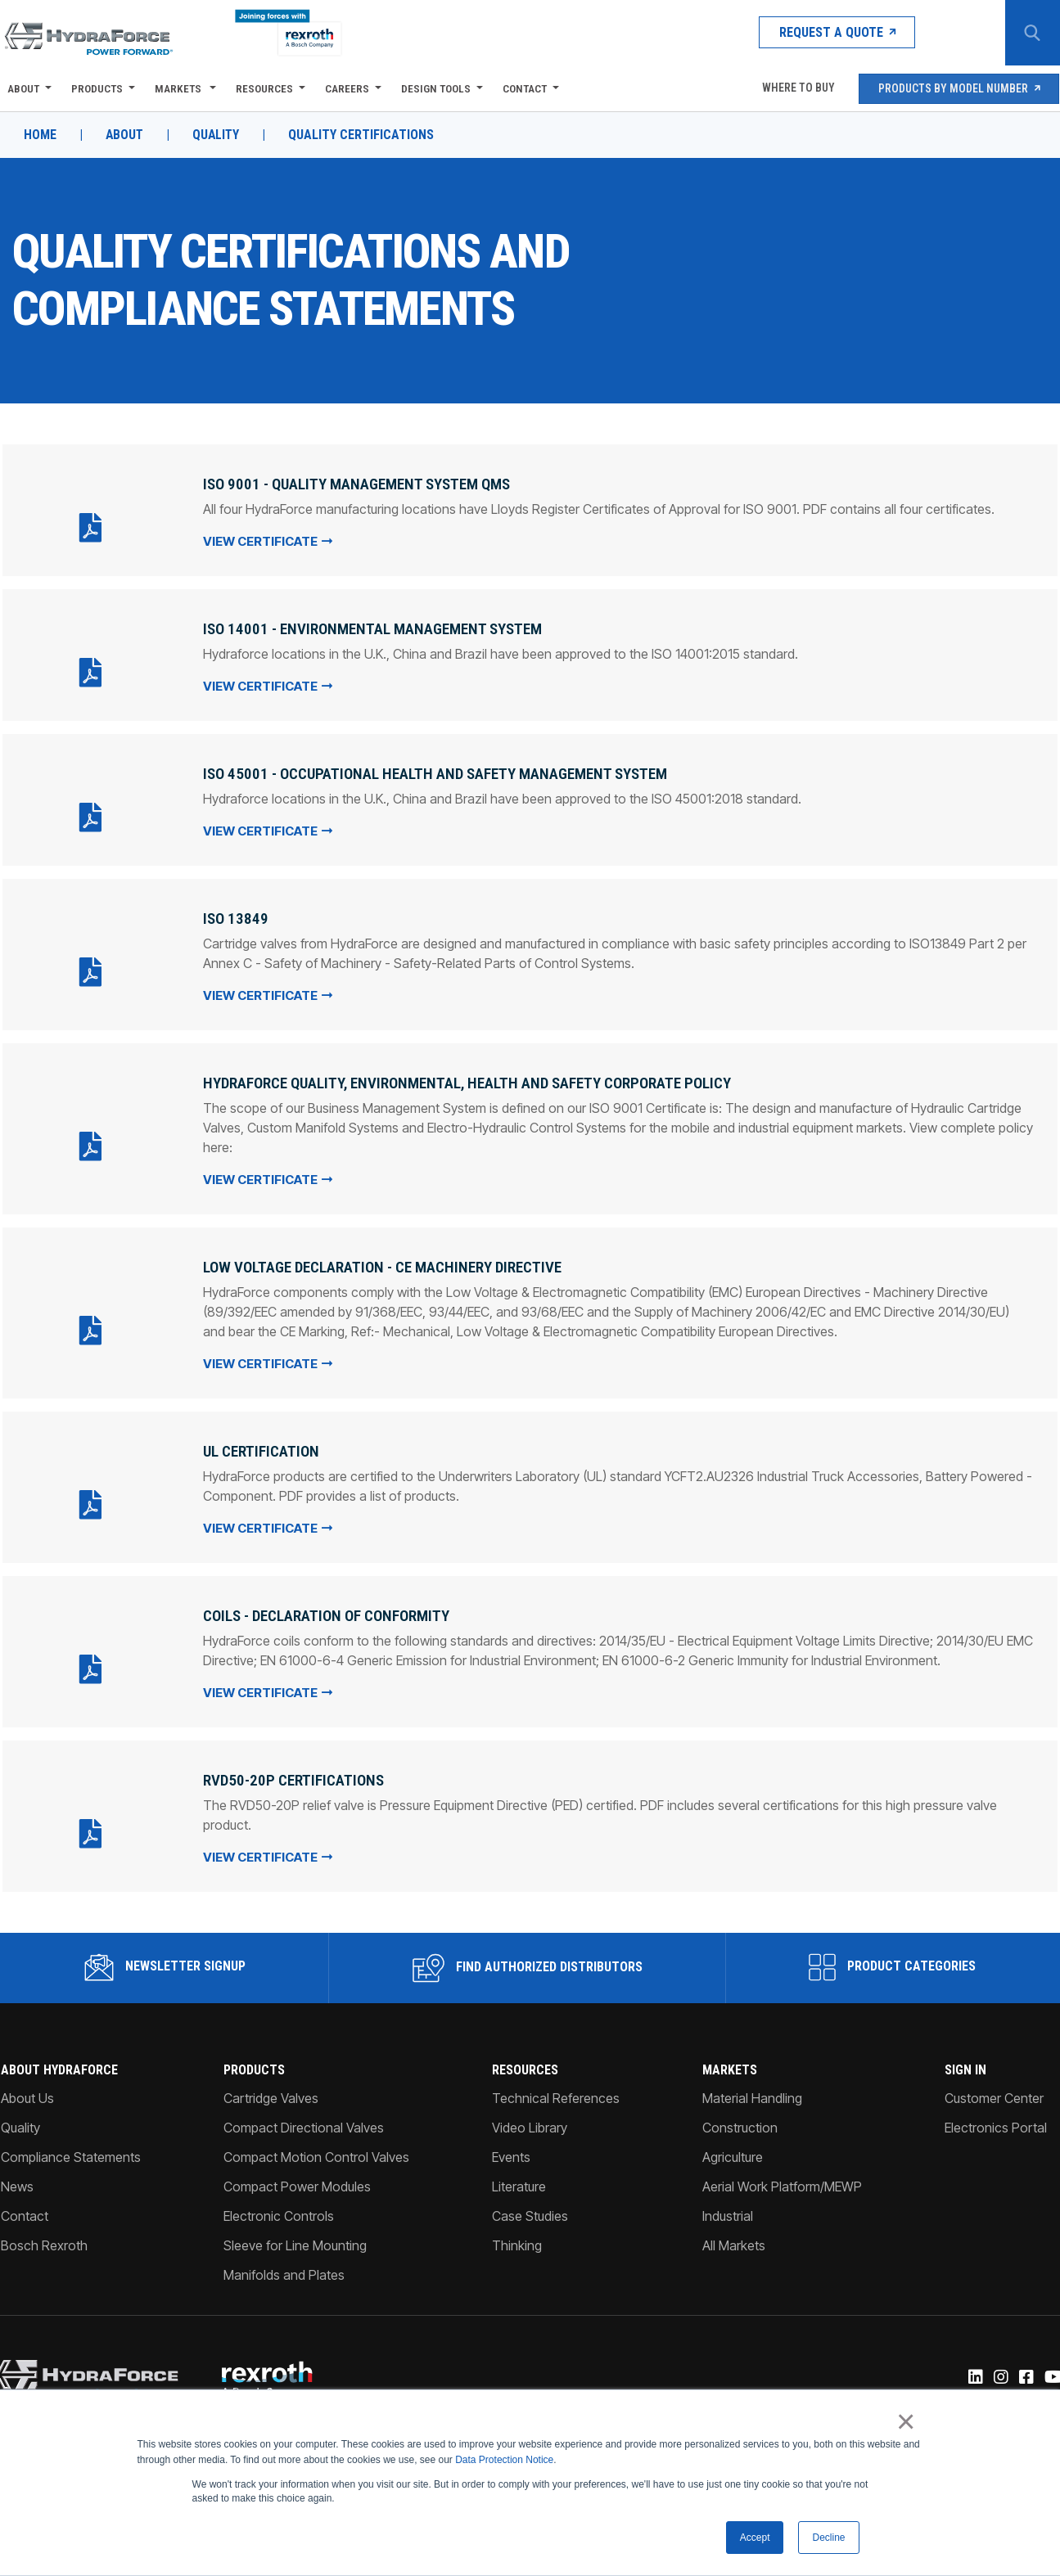 The width and height of the screenshot is (1060, 2576). What do you see at coordinates (43, 2238) in the screenshot?
I see `Bosch Rexroth` at bounding box center [43, 2238].